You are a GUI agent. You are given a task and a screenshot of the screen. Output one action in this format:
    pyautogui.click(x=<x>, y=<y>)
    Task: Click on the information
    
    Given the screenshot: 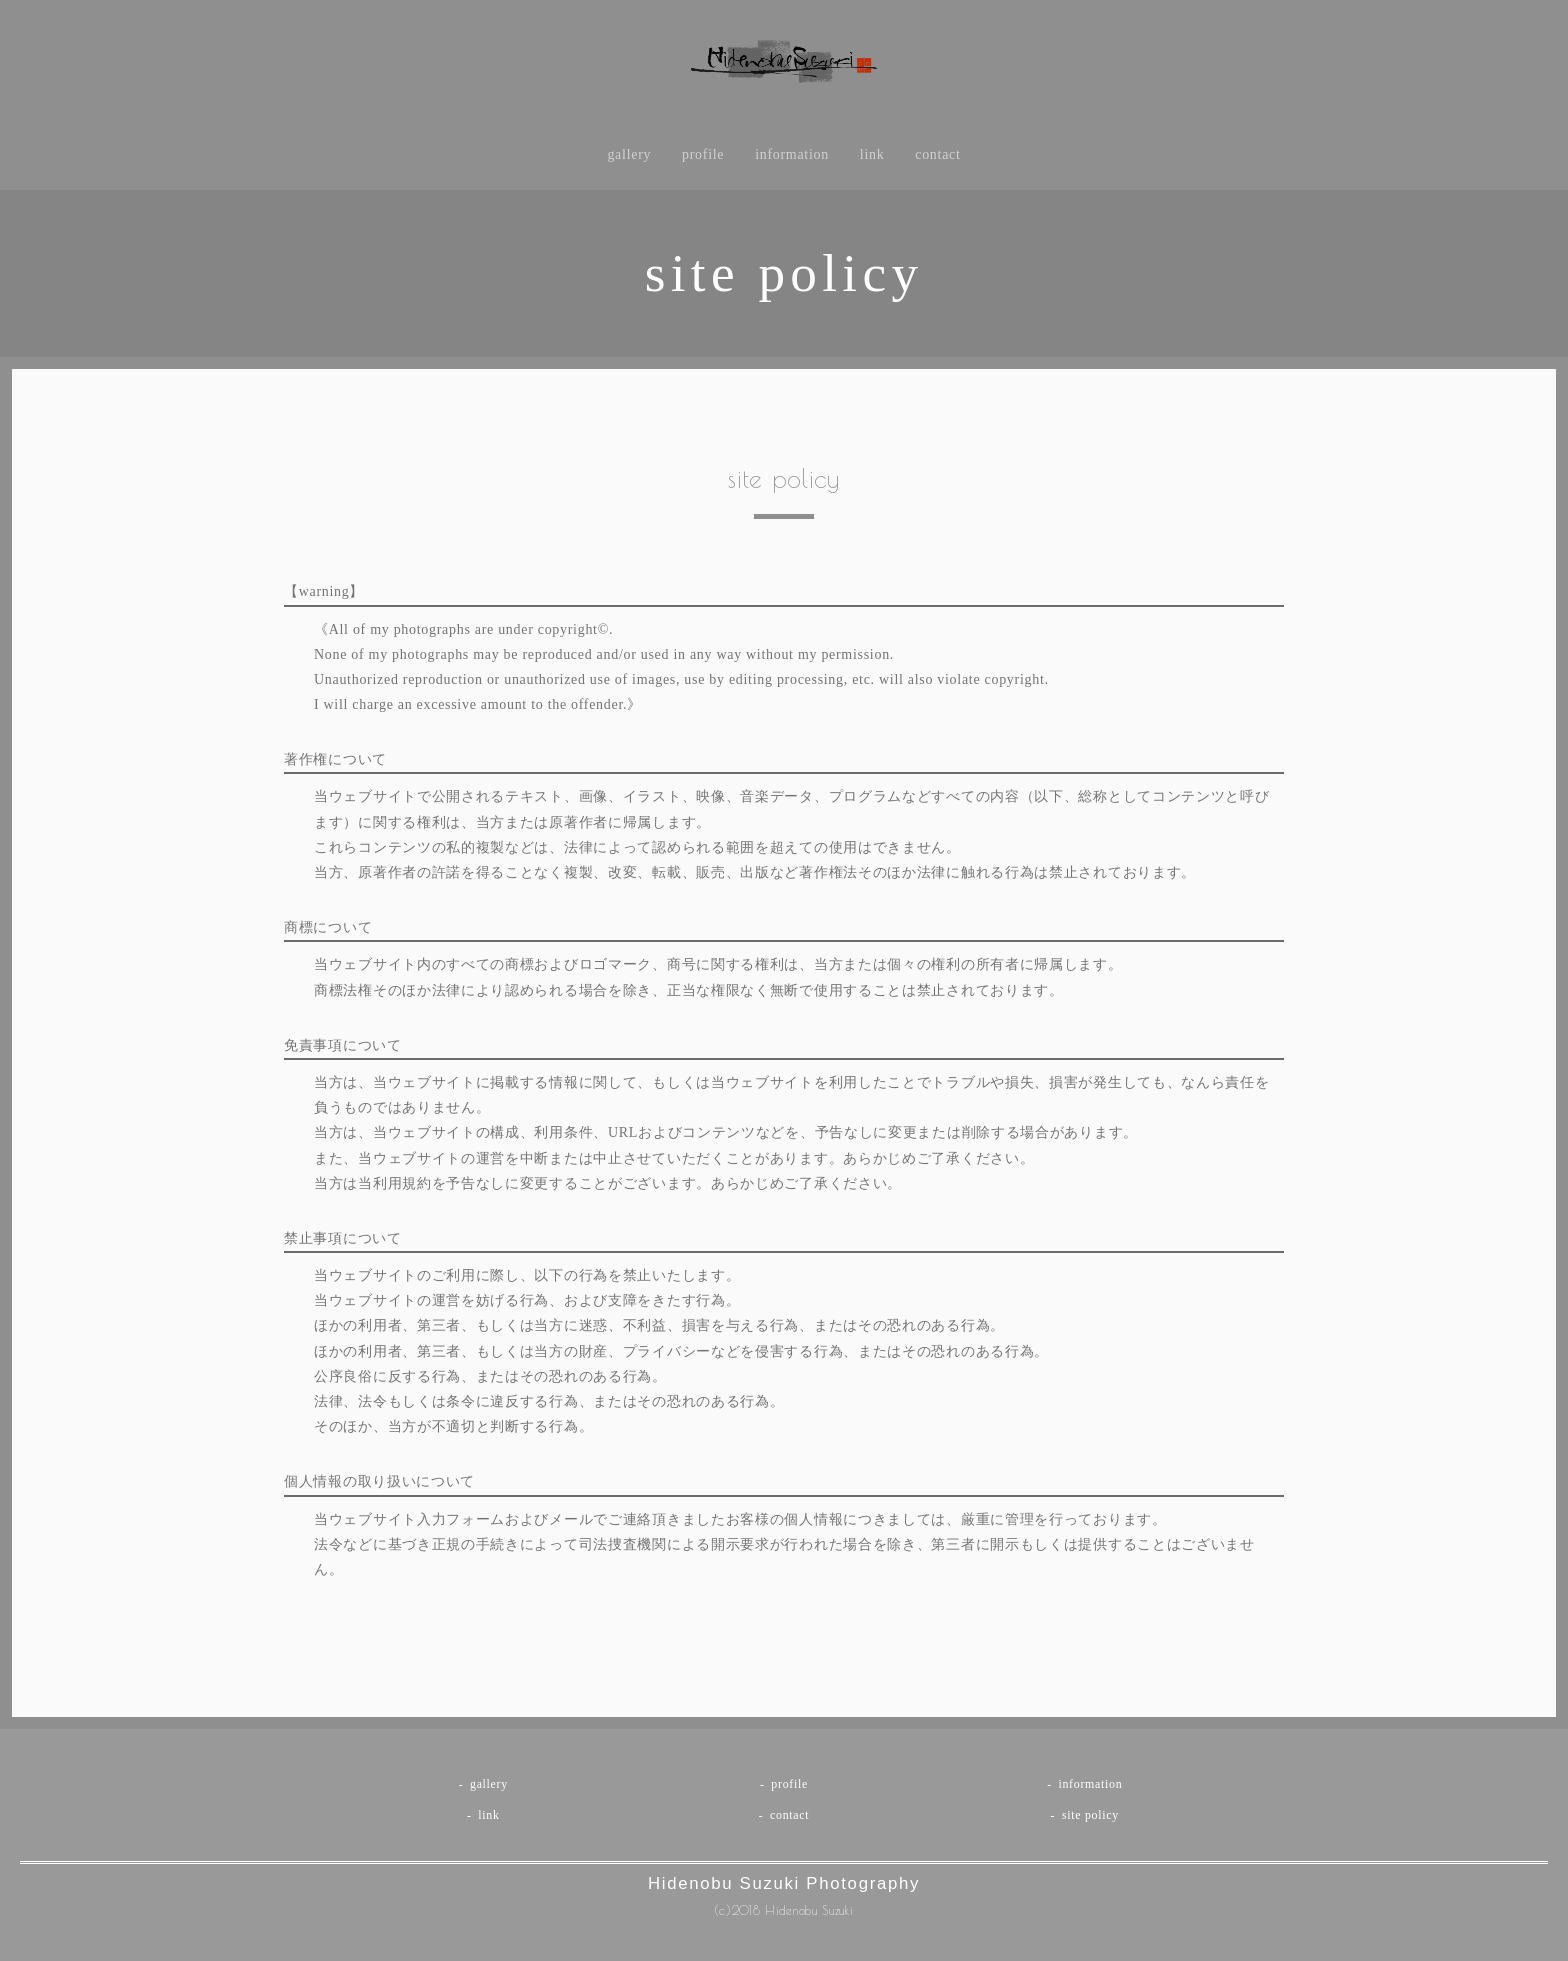 What is the action you would take?
    pyautogui.click(x=792, y=163)
    